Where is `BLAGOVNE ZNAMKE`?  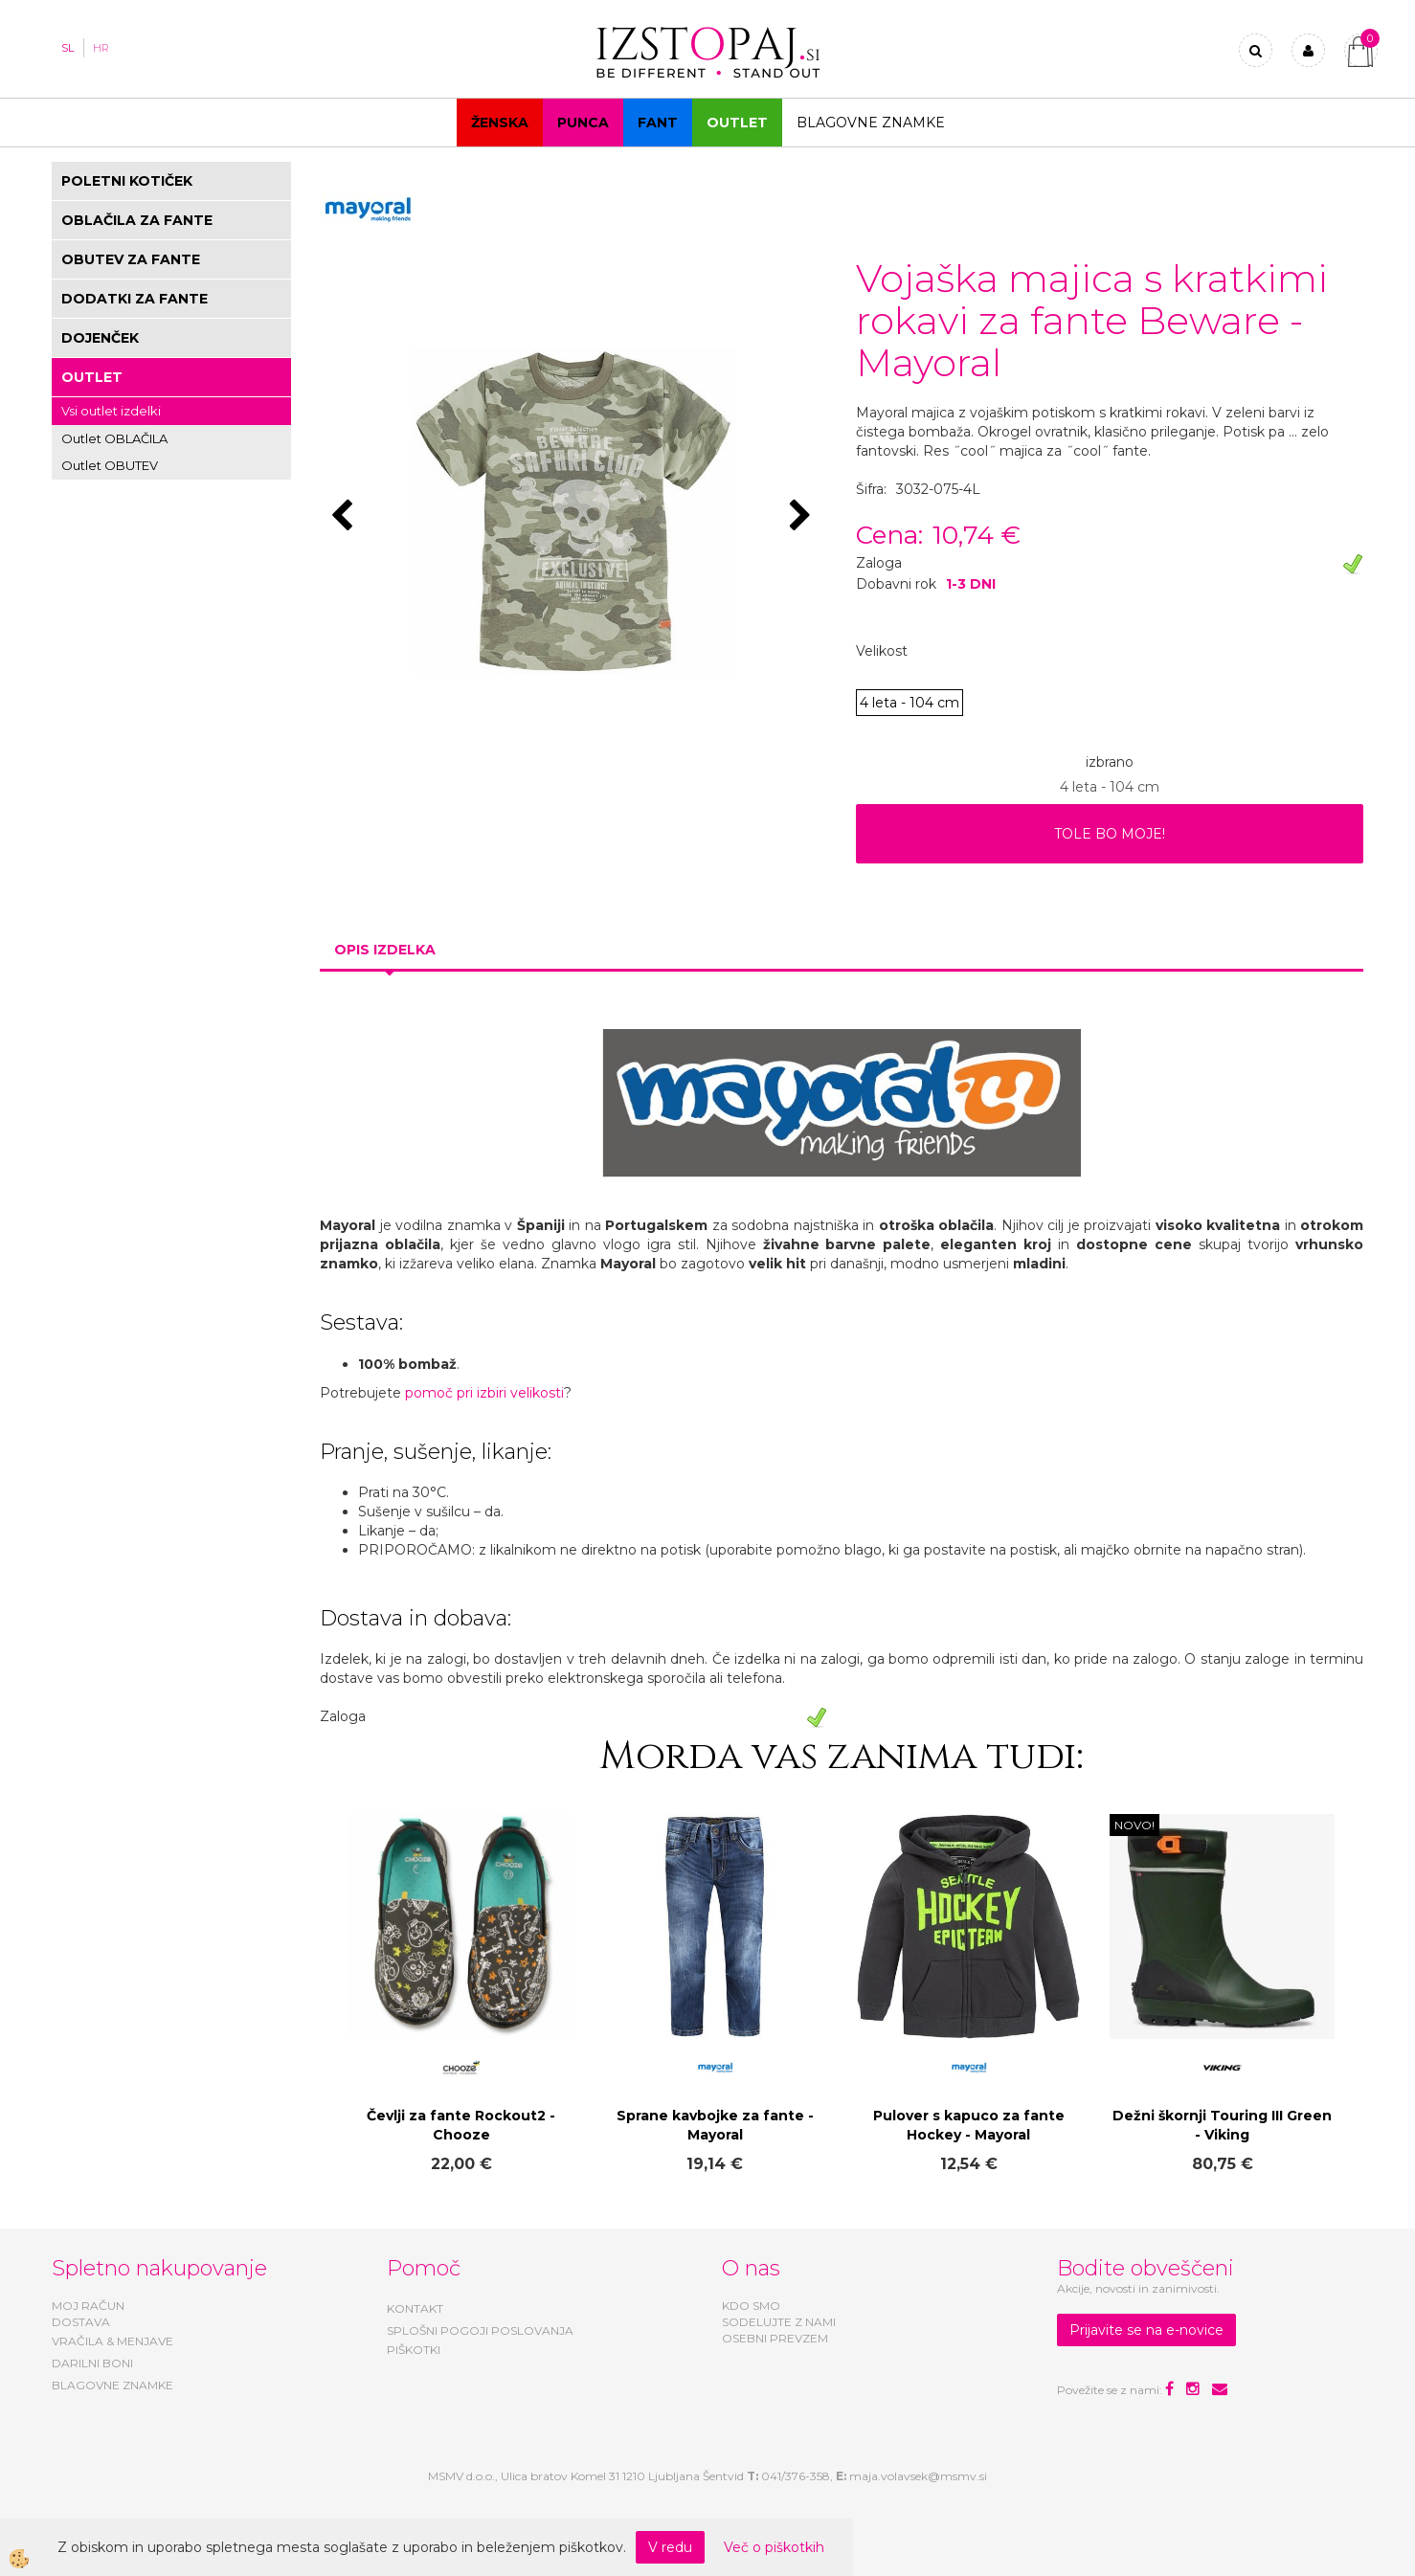
BLAGOVNE ZNAMKE is located at coordinates (112, 2385).